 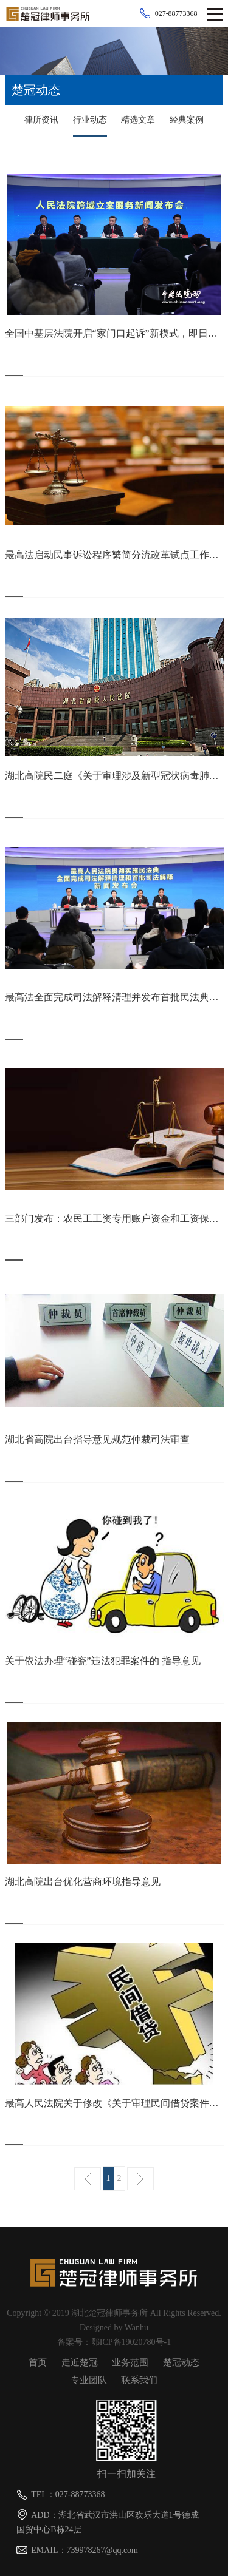 I want to click on 行业动态, so click(x=90, y=119).